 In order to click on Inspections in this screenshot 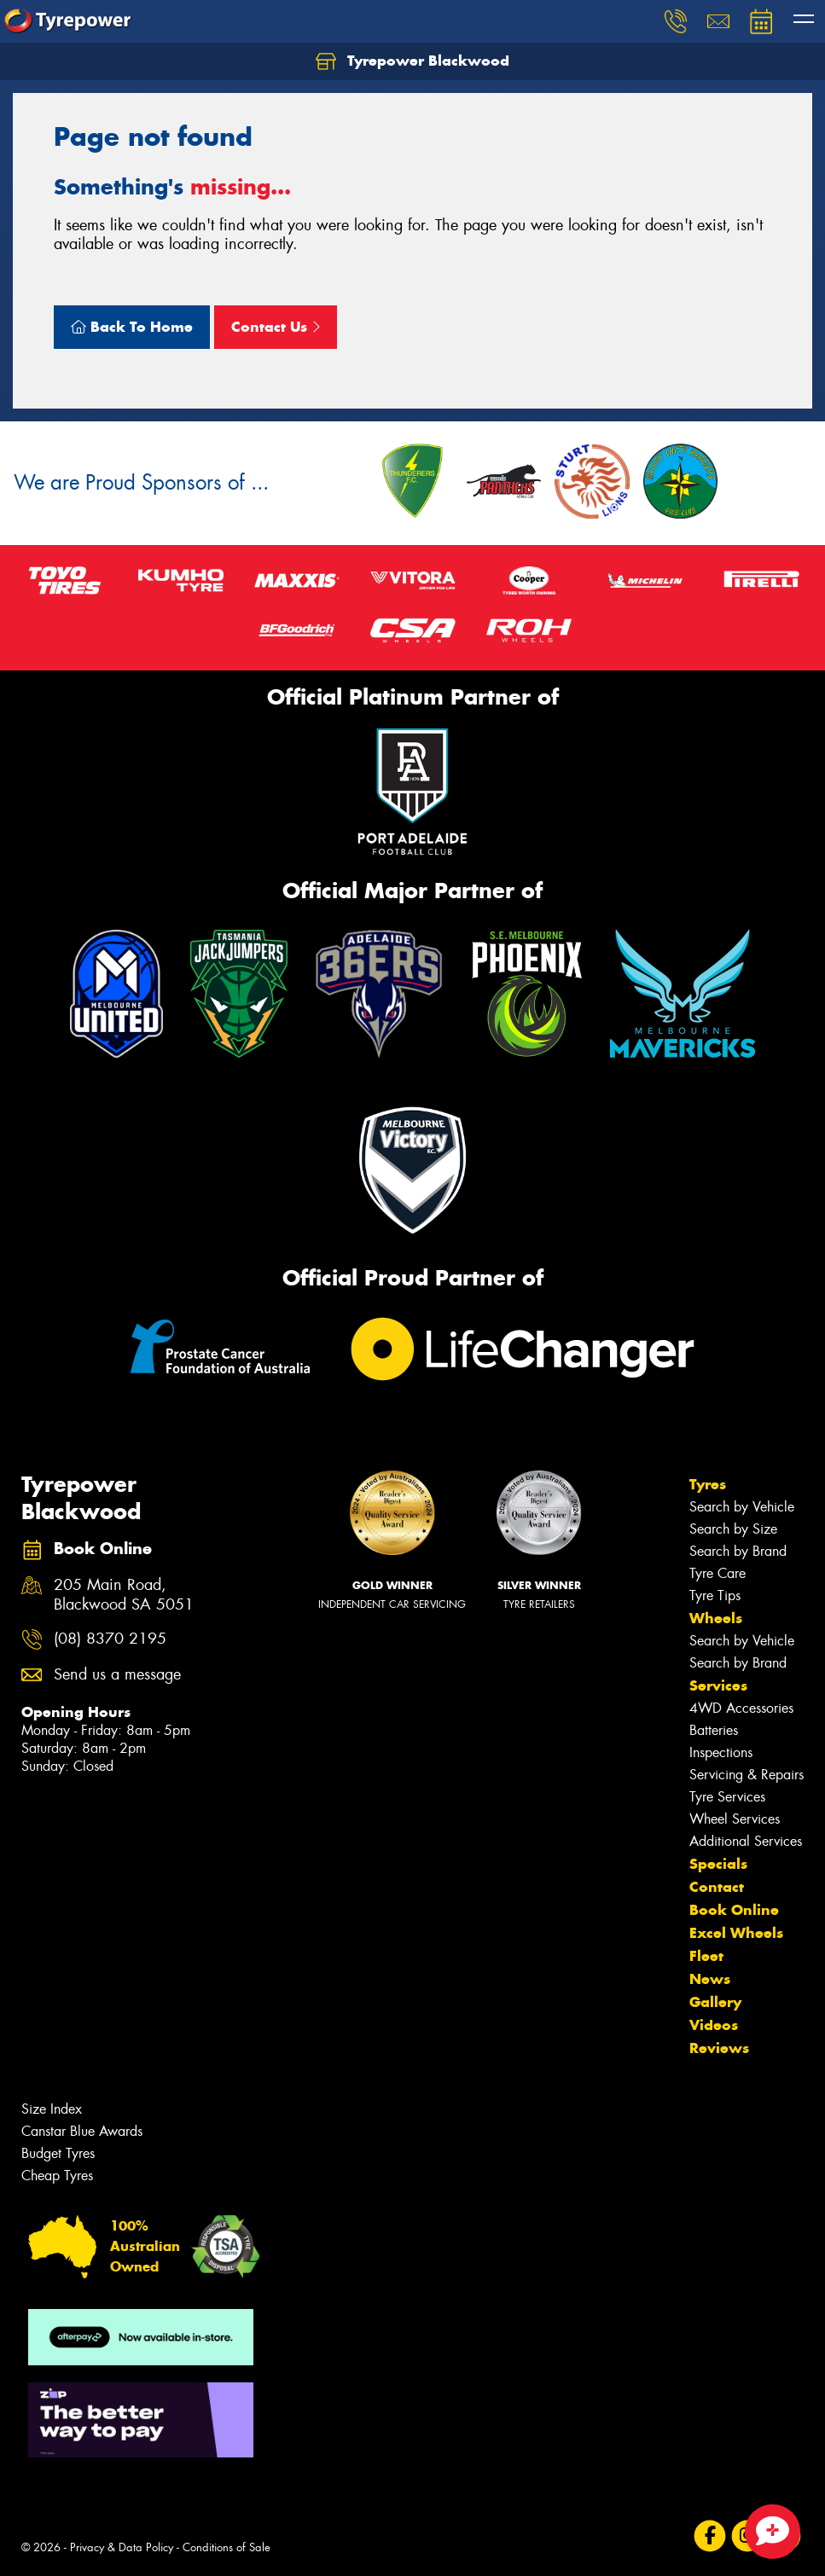, I will do `click(720, 1752)`.